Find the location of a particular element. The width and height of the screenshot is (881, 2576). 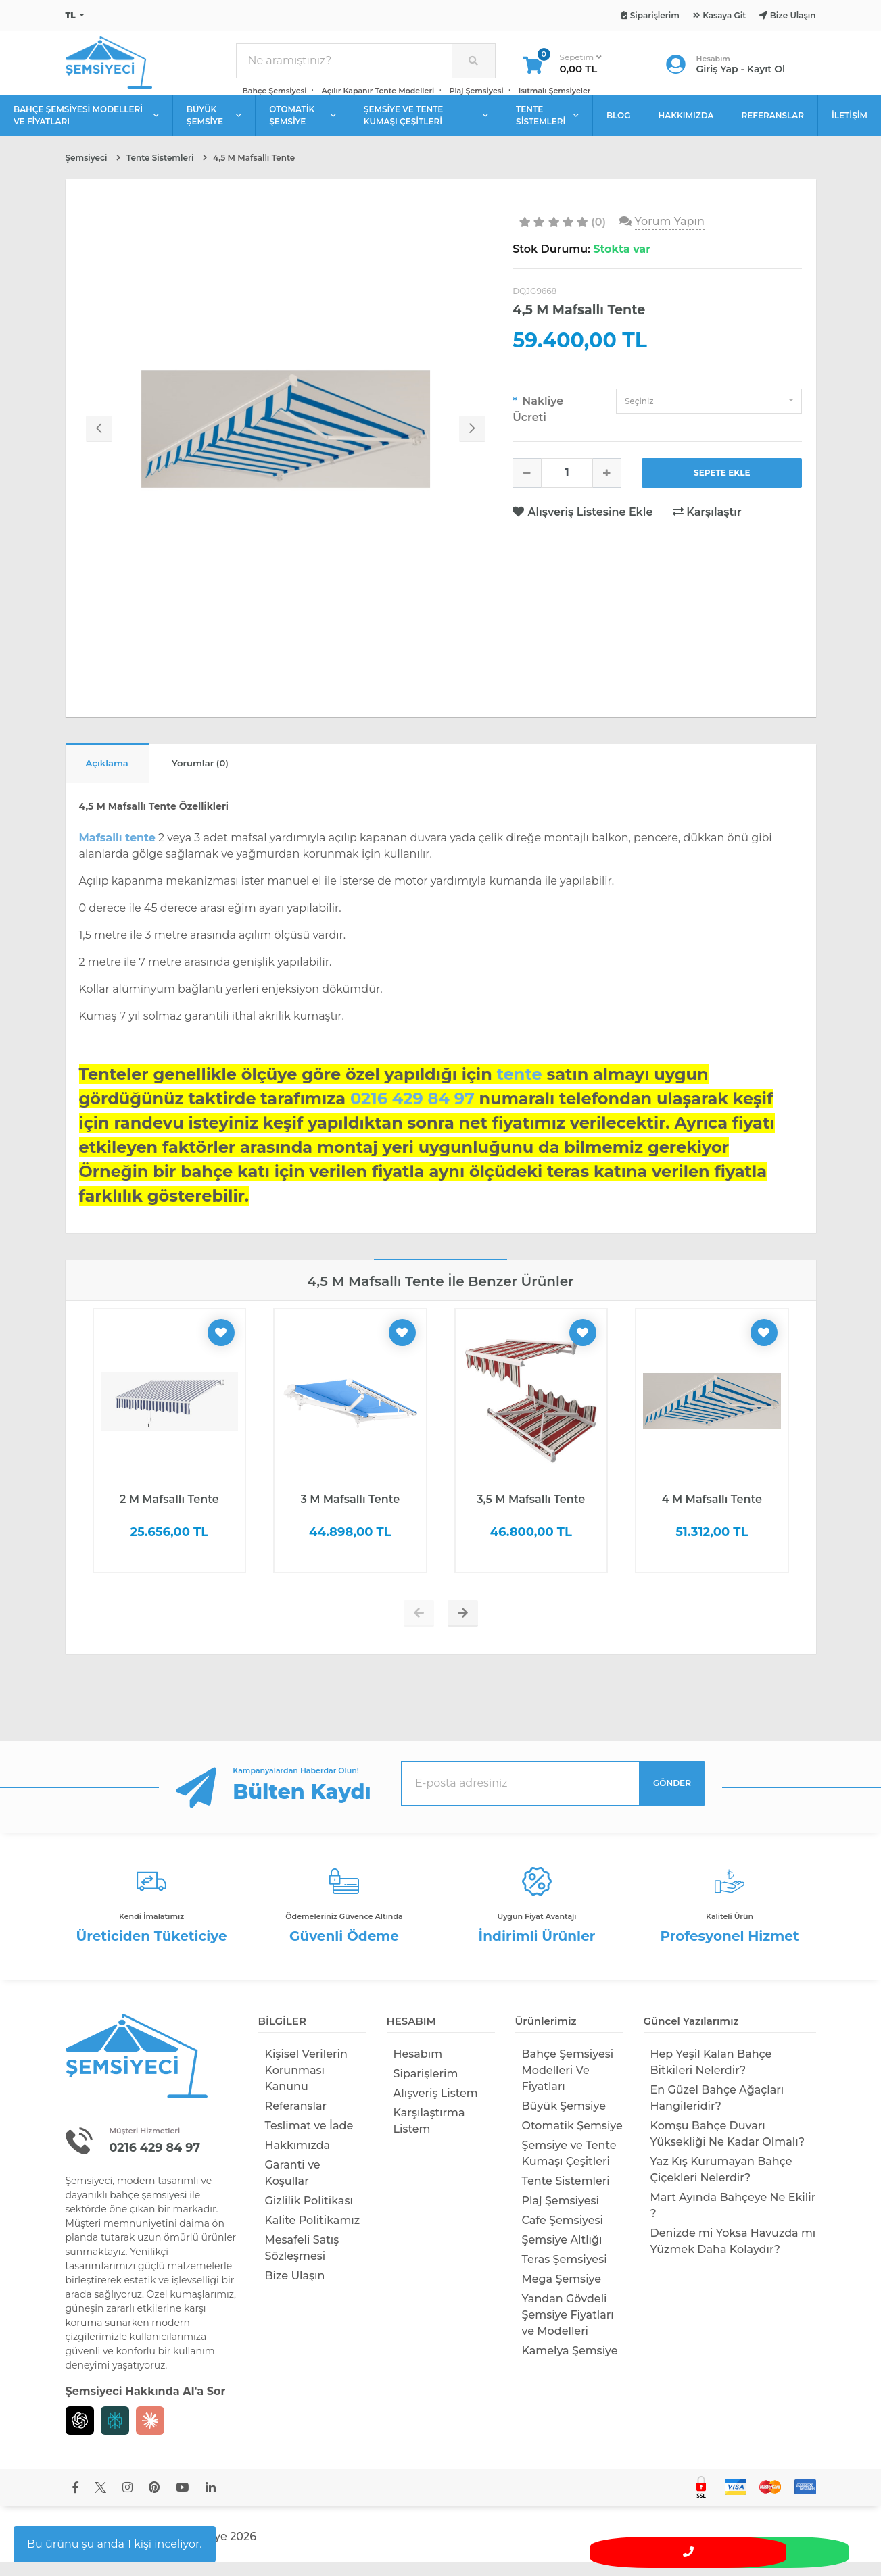

Alışveriş Listesine Ekle is located at coordinates (584, 522).